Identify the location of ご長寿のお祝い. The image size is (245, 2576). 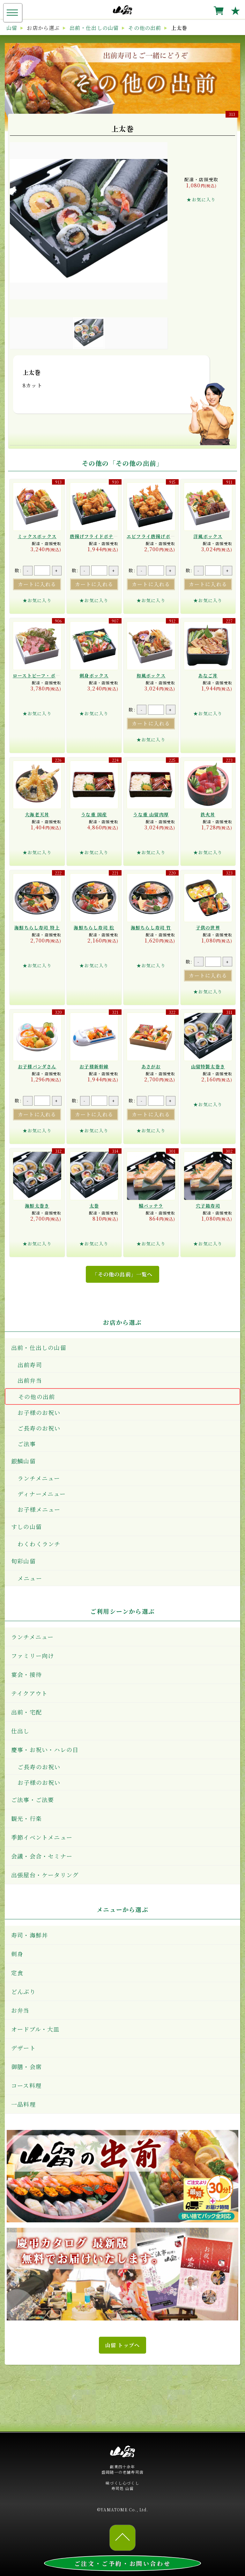
(39, 1428).